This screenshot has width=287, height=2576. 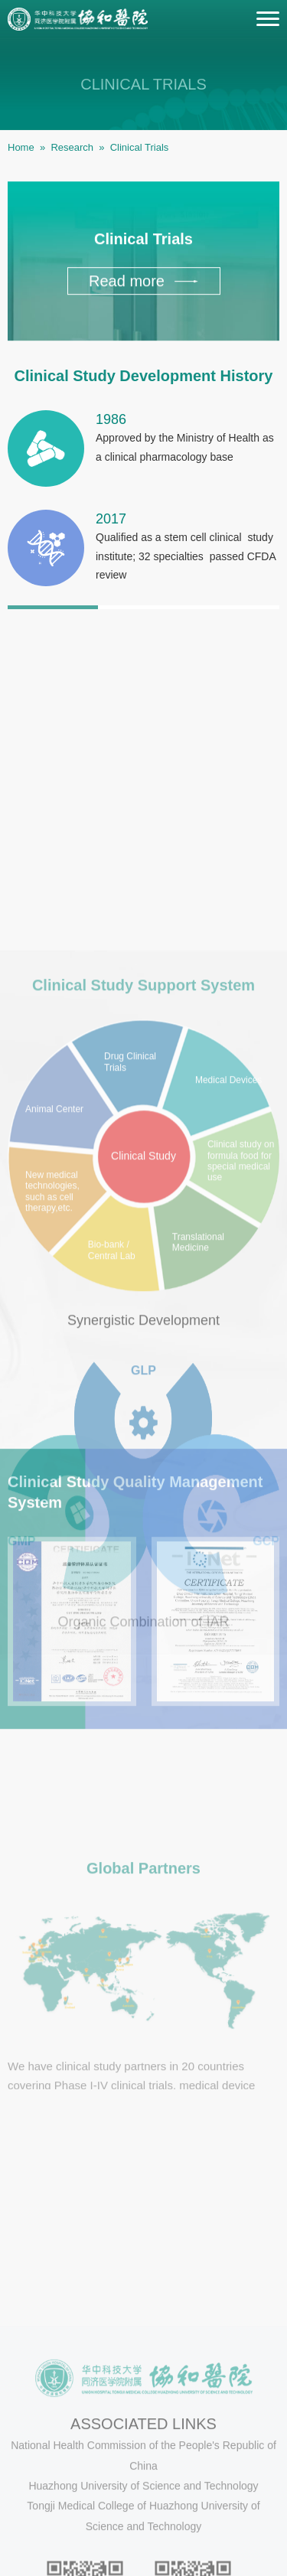 I want to click on 3 [button], so click(x=234, y=615).